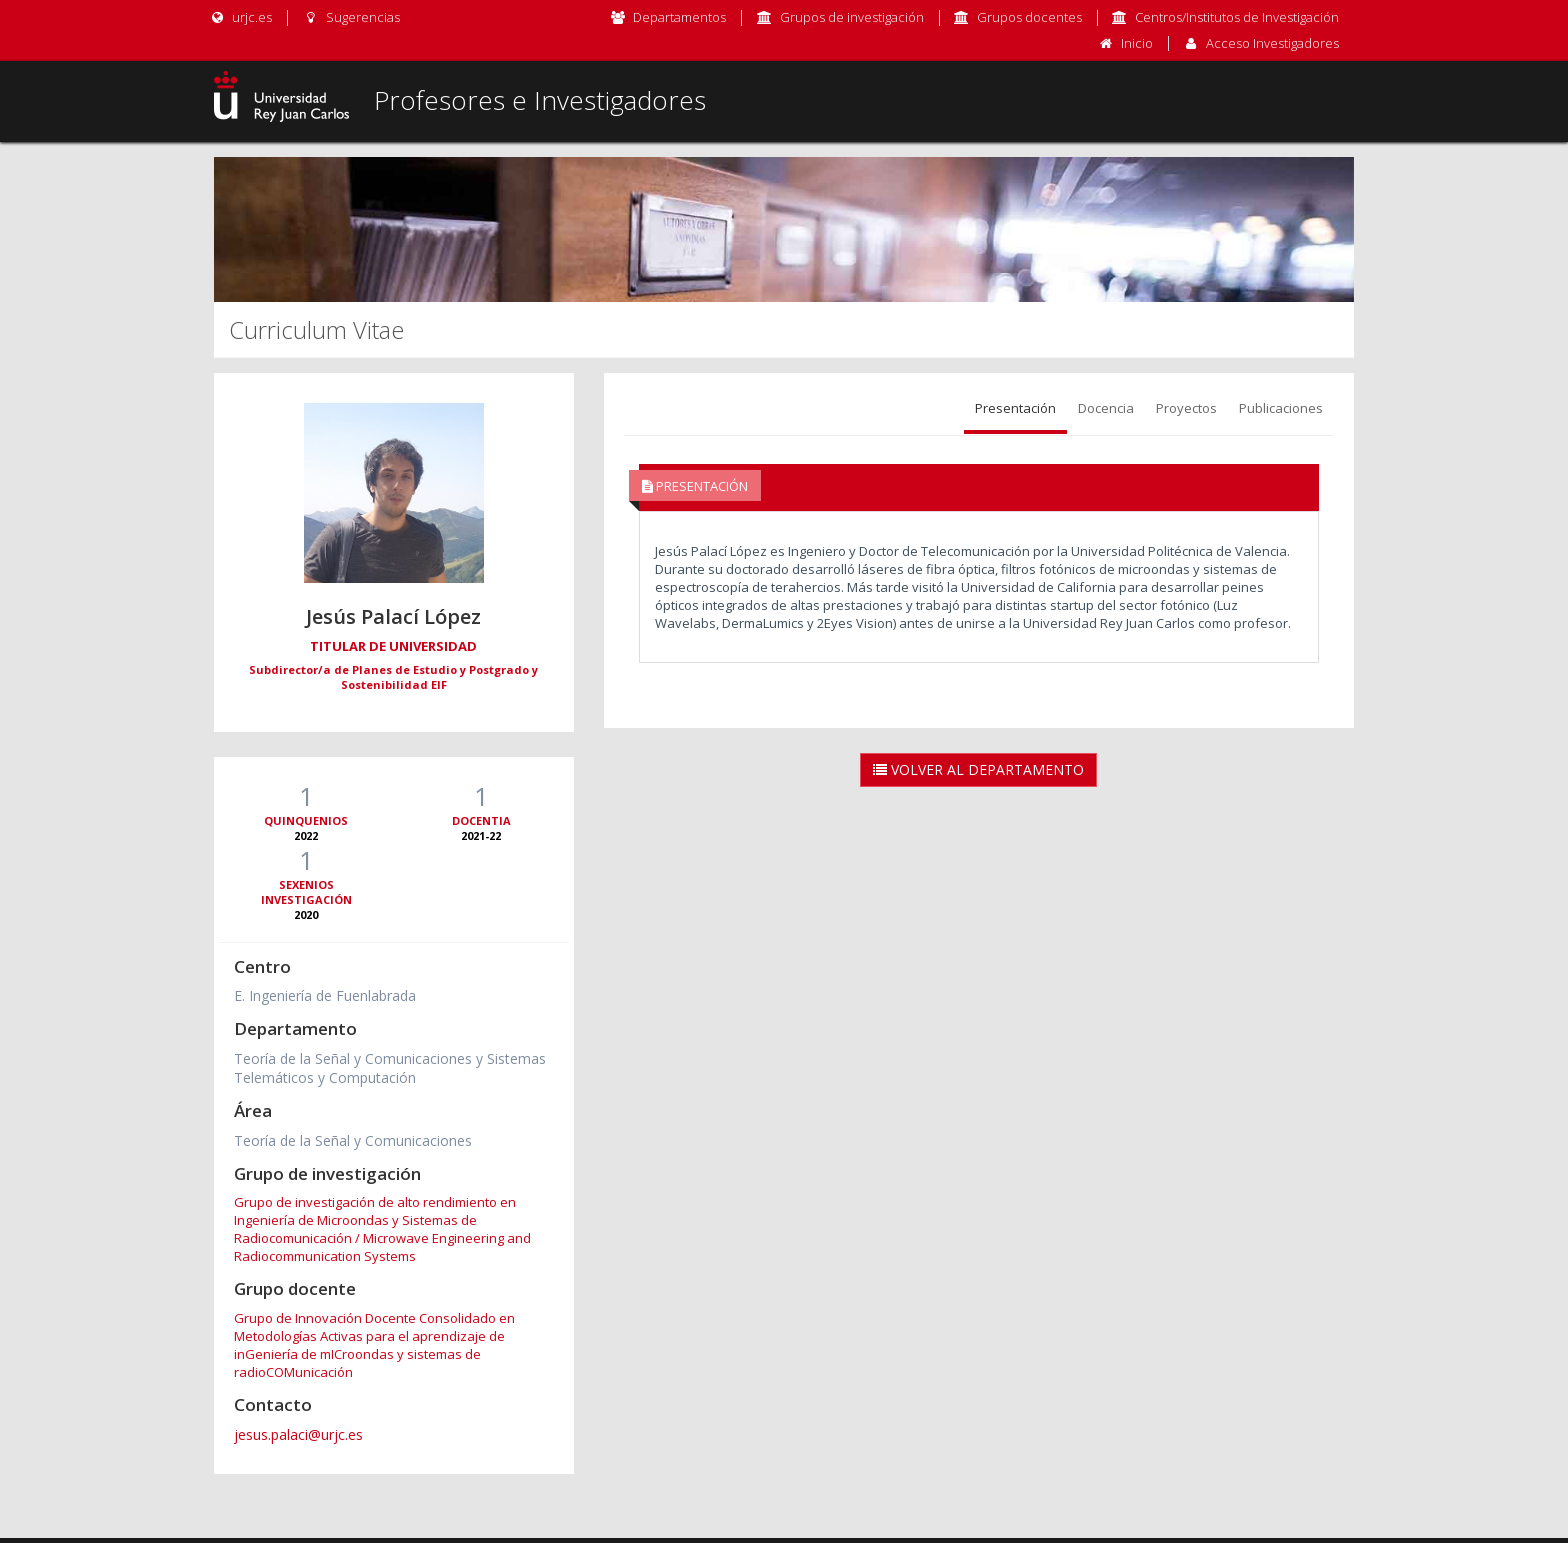  Describe the element at coordinates (1015, 408) in the screenshot. I see `Presentación` at that location.